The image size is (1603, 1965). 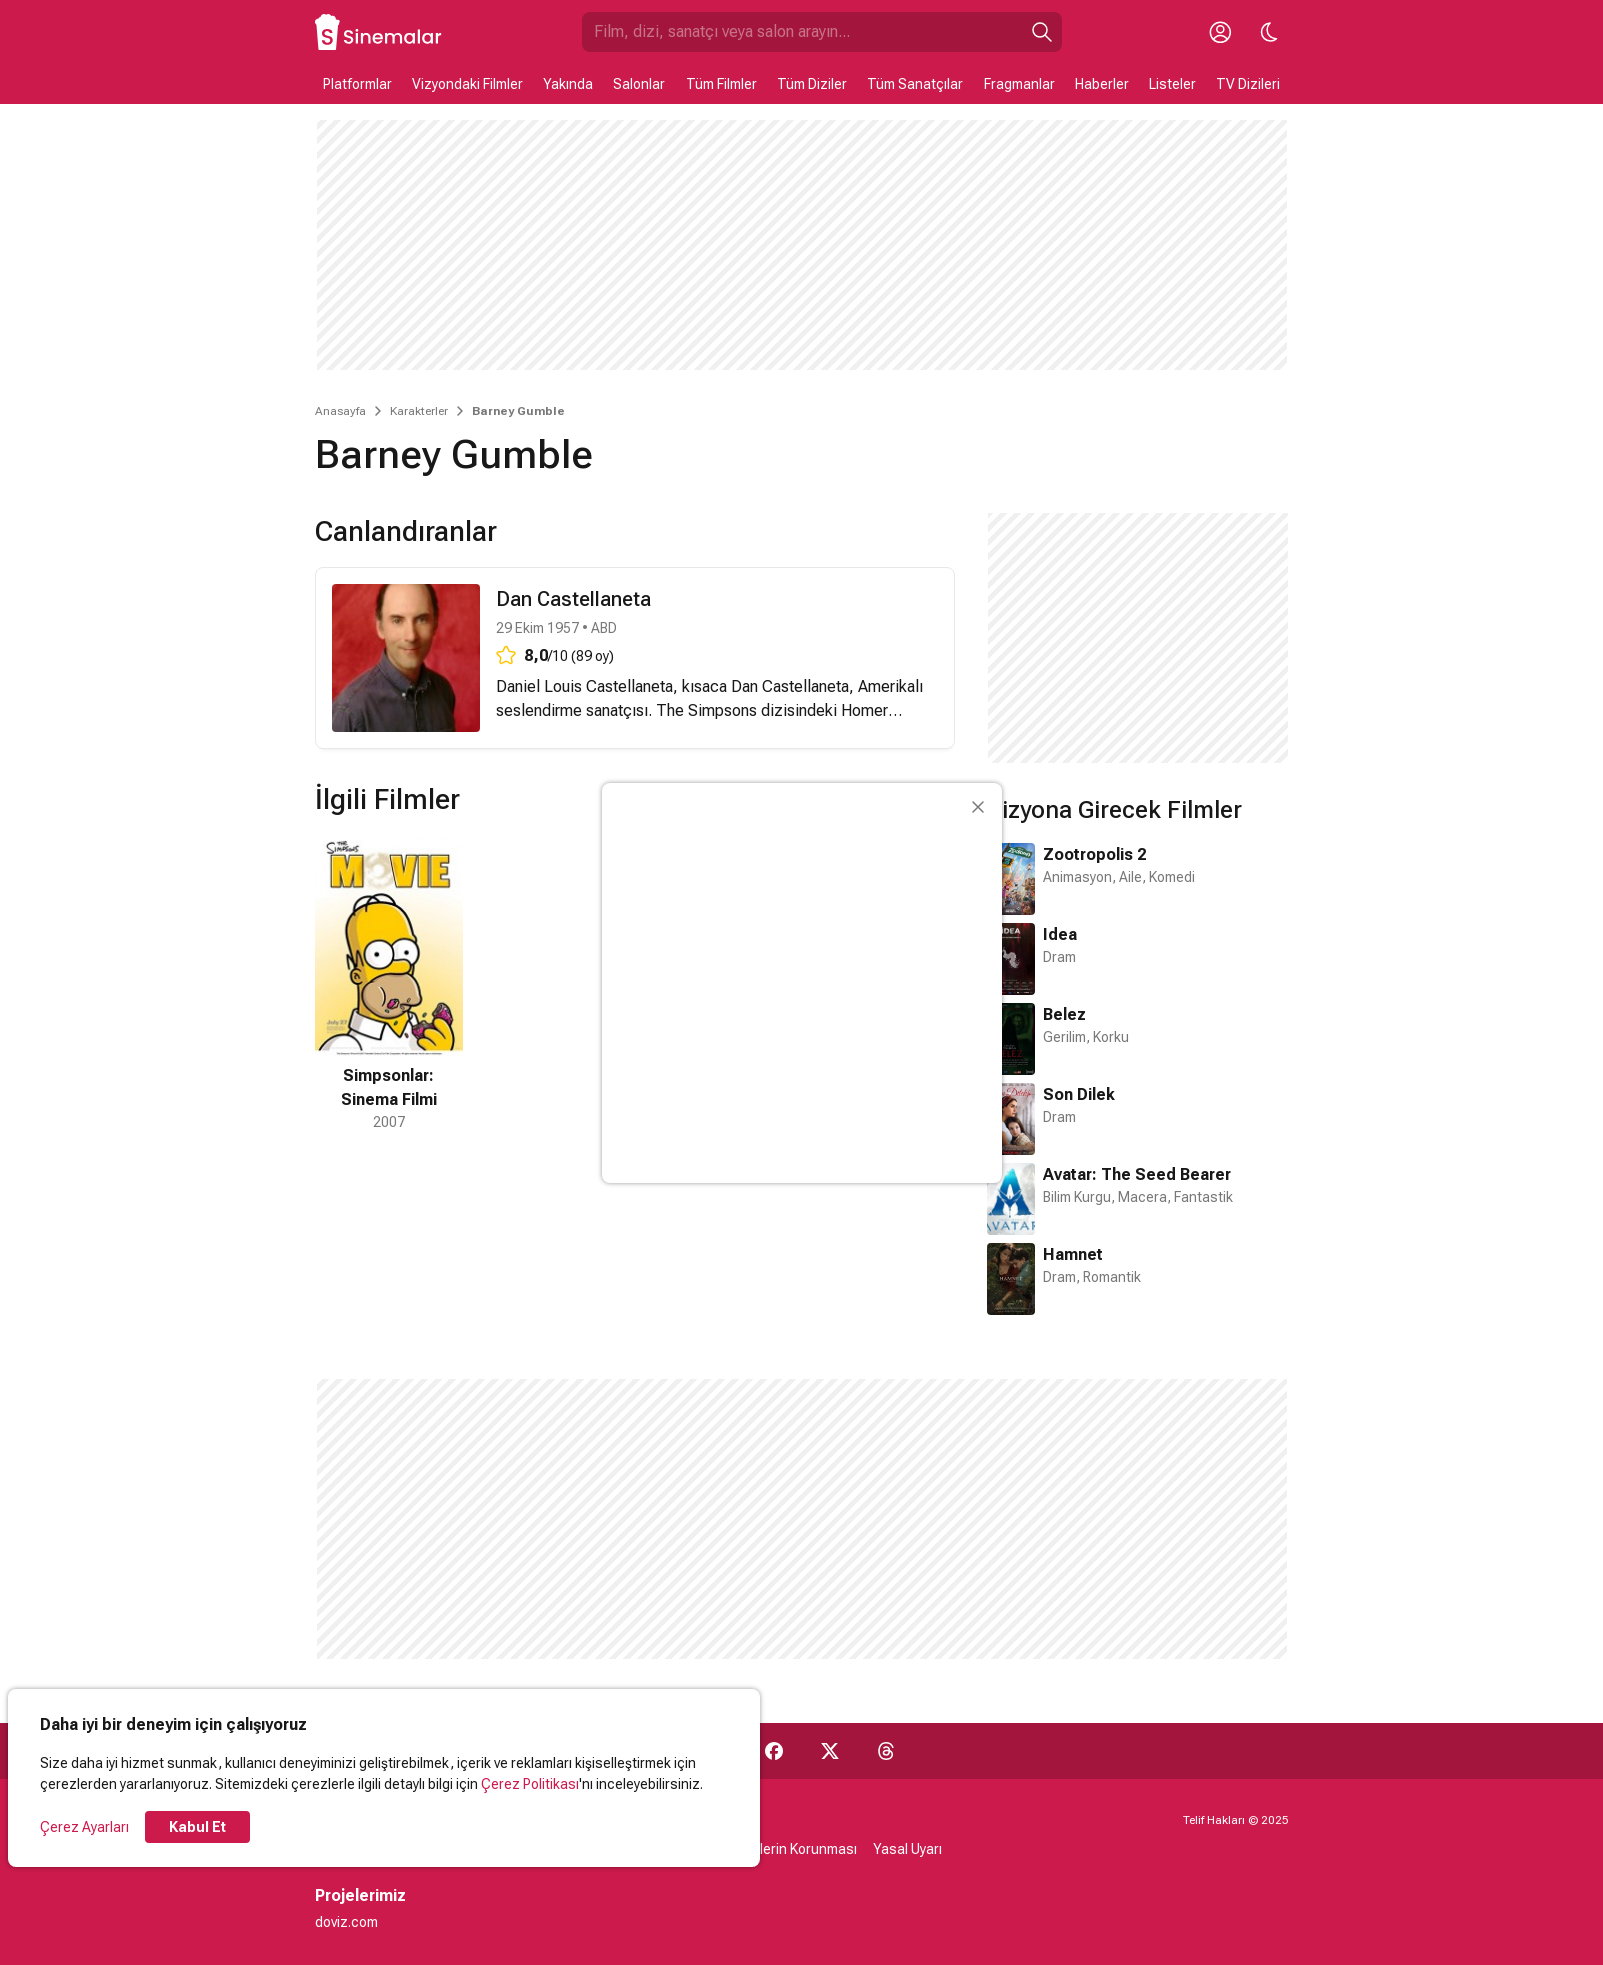 I want to click on doviz.com, so click(x=346, y=1922).